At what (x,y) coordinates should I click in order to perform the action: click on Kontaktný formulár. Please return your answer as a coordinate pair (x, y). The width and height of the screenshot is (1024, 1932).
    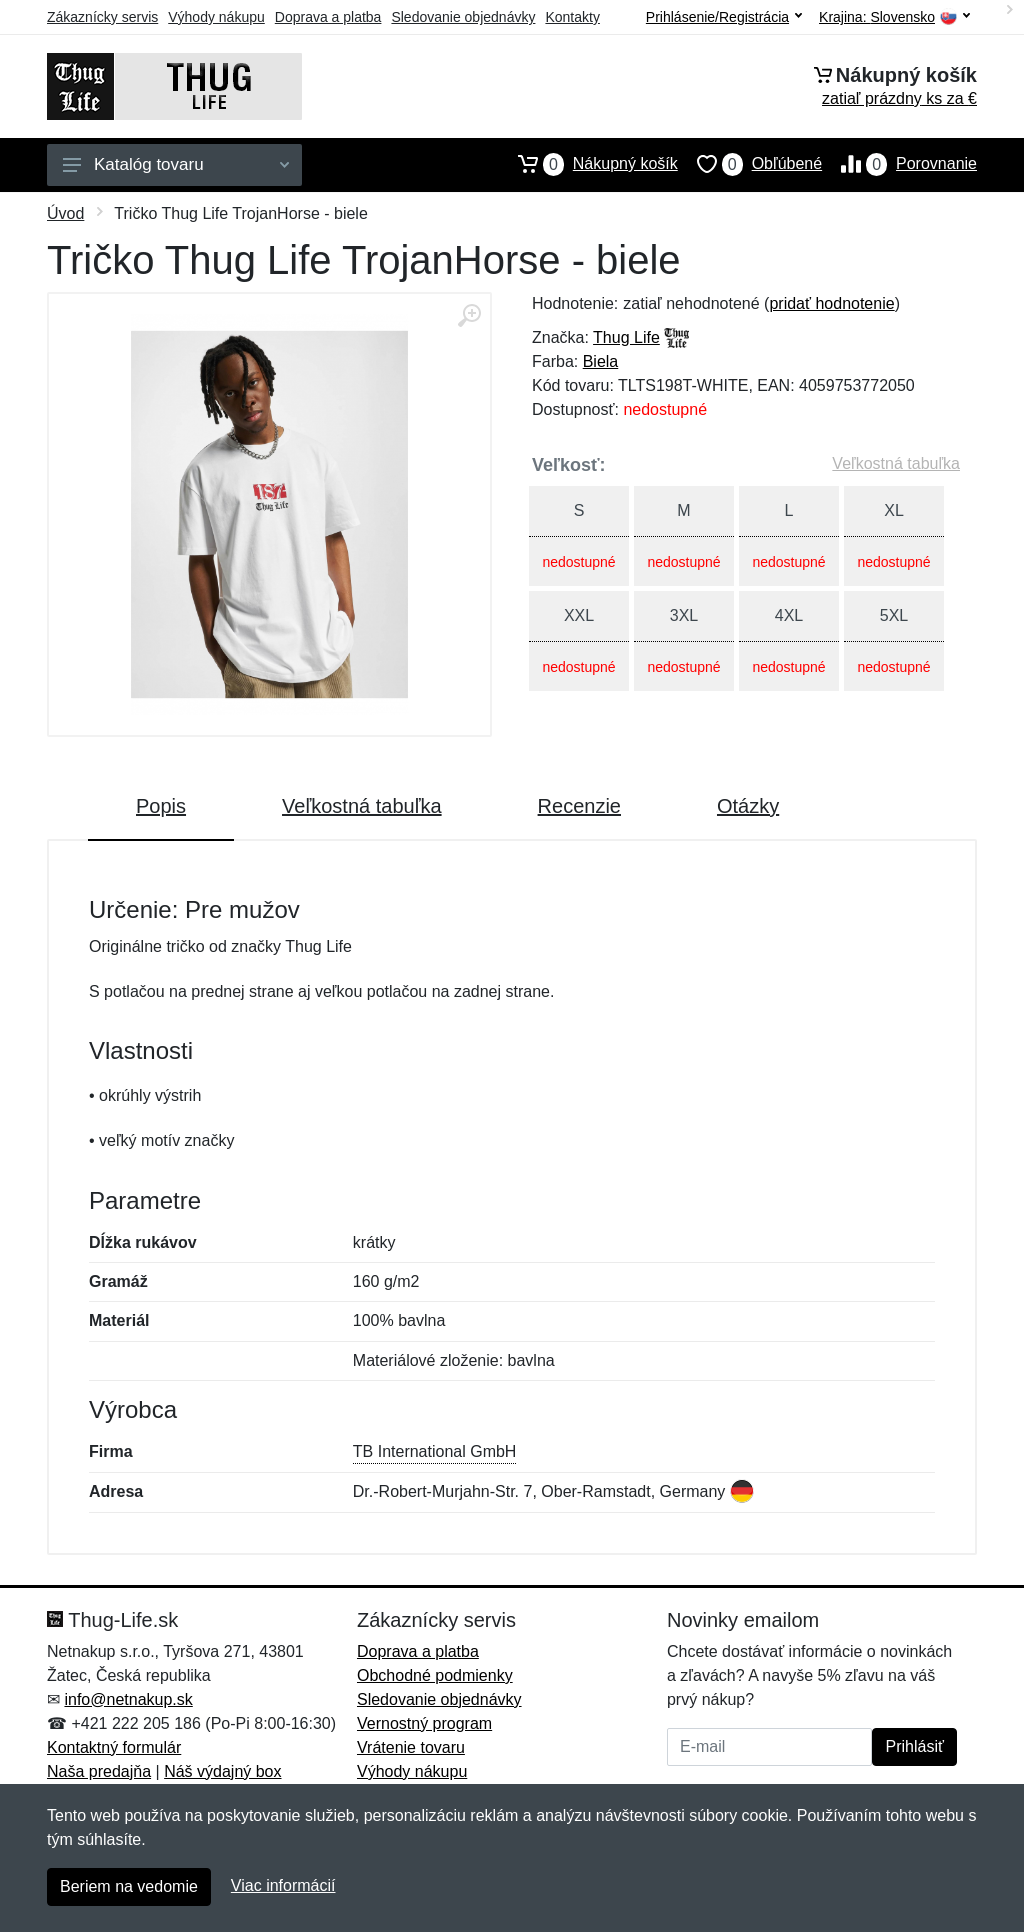
    Looking at the image, I should click on (114, 1747).